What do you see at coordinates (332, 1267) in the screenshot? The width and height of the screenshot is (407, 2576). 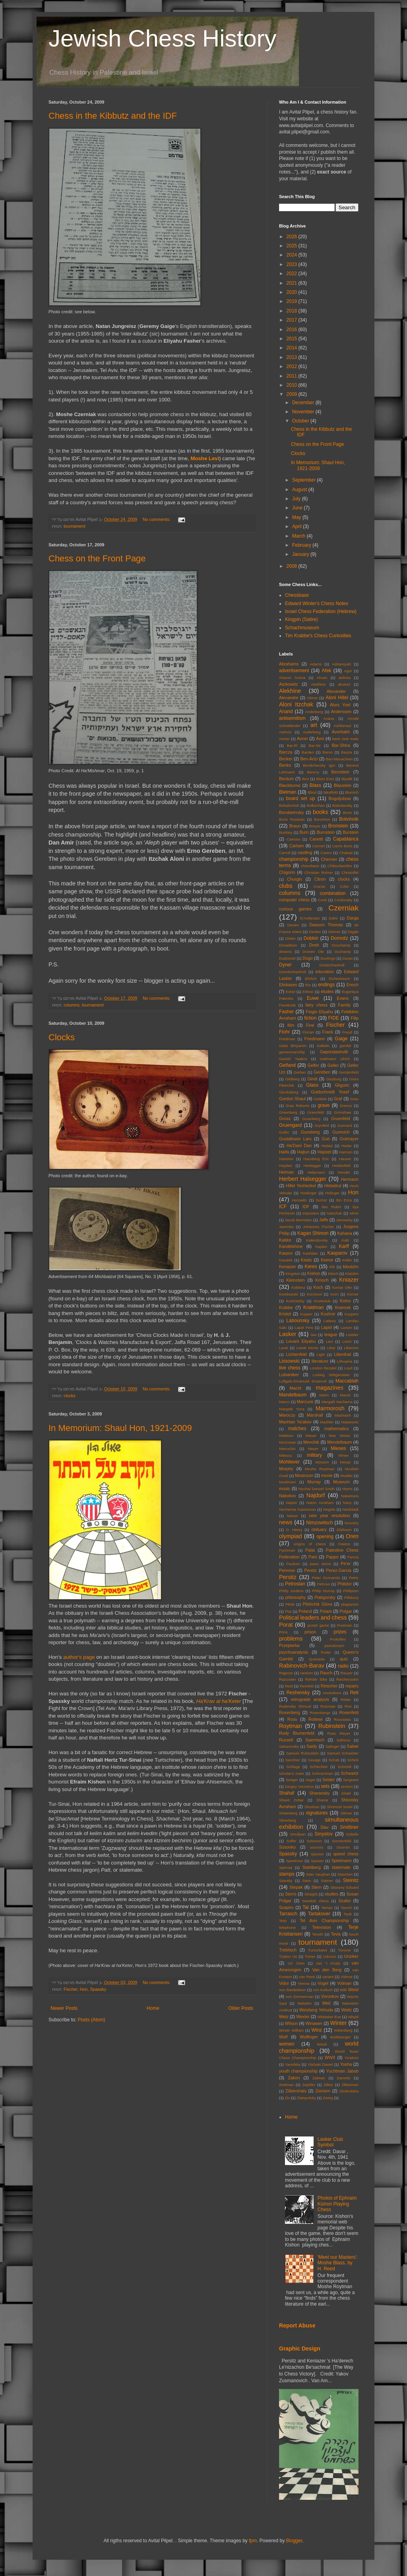 I see `Kfir` at bounding box center [332, 1267].